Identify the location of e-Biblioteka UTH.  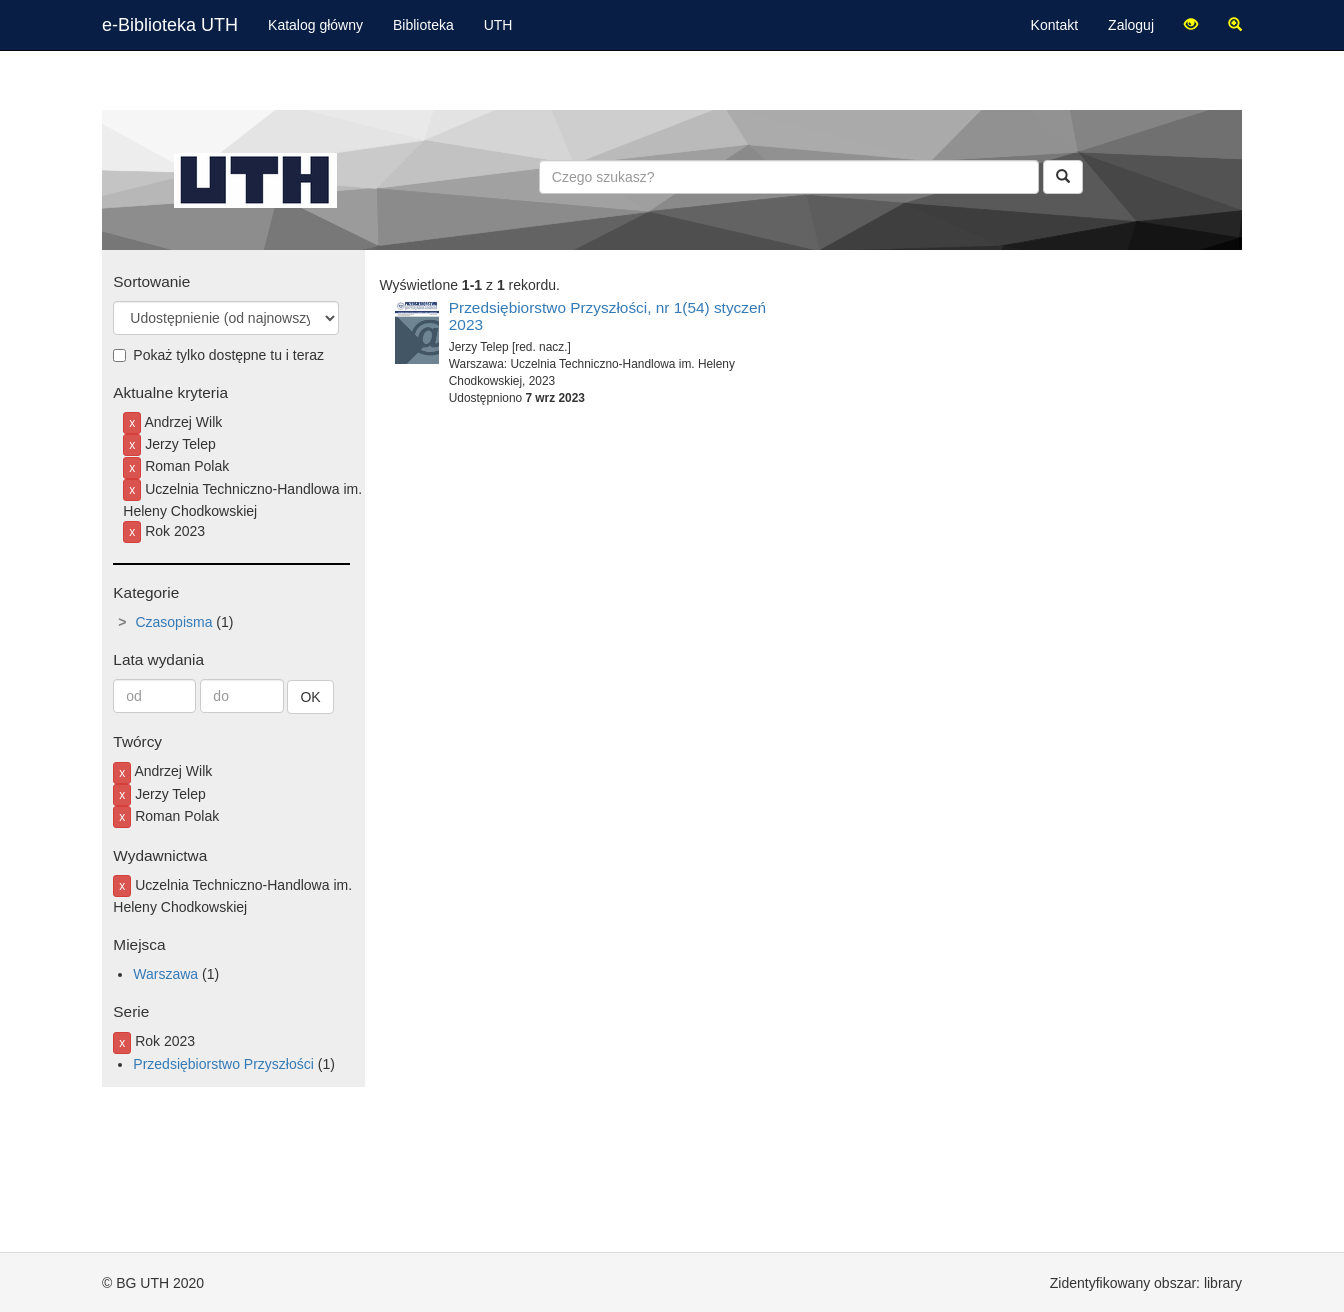
(170, 25).